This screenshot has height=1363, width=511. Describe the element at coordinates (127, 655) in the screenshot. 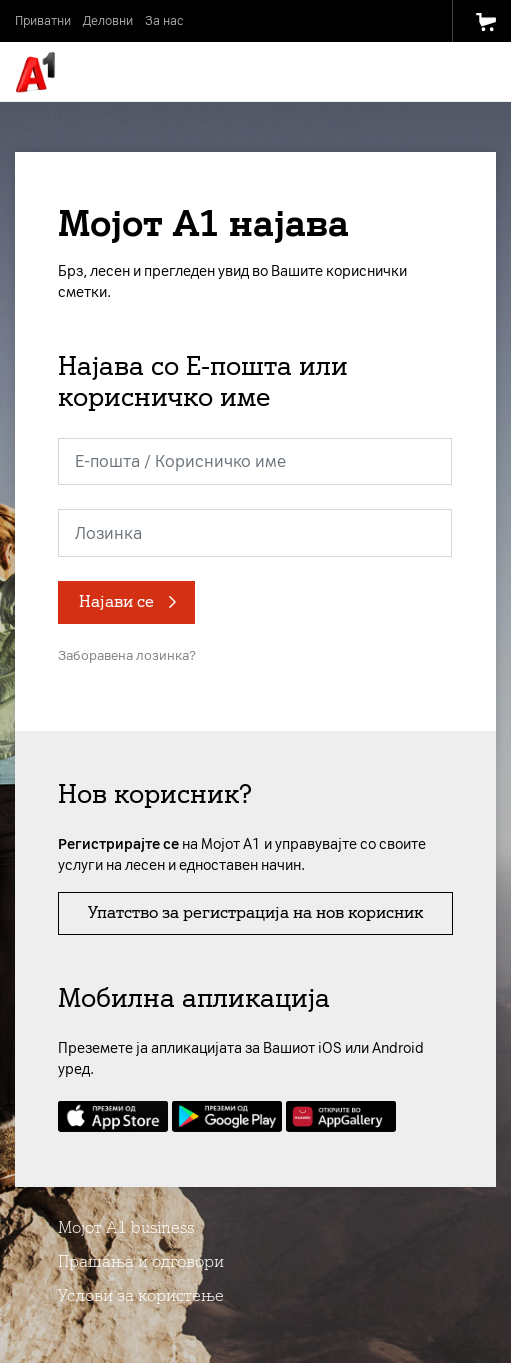

I see `Заборавена лозинка?` at that location.